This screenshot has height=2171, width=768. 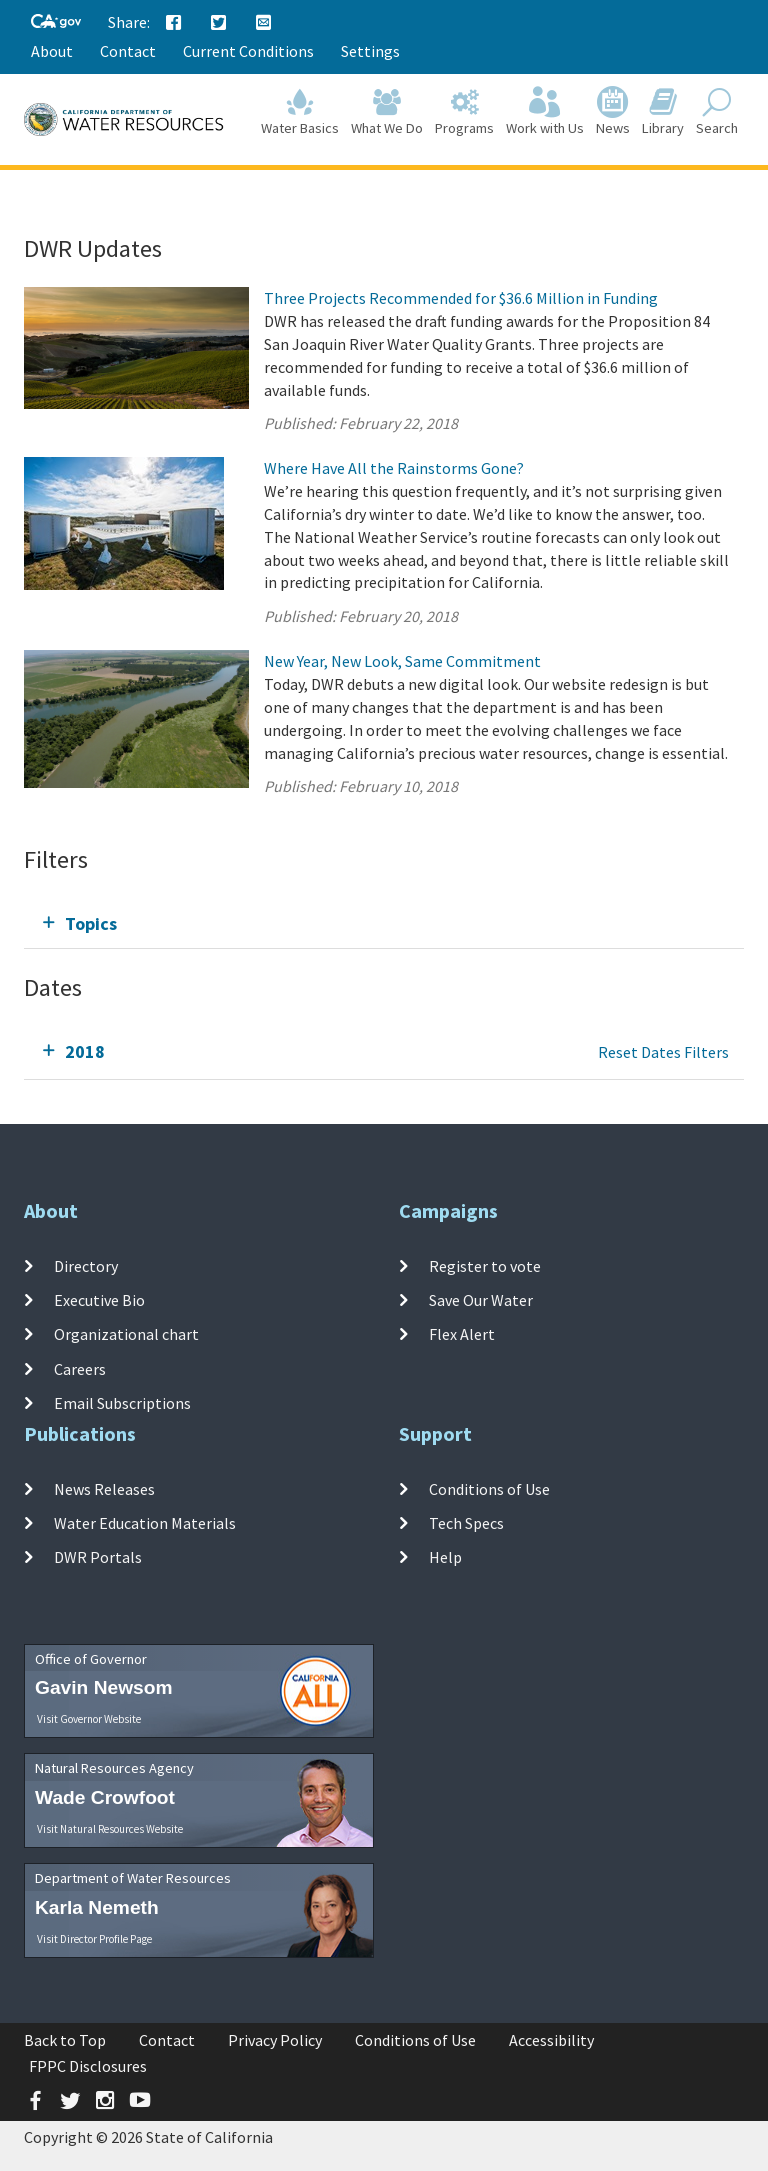 What do you see at coordinates (384, 923) in the screenshot?
I see `[tab]` at bounding box center [384, 923].